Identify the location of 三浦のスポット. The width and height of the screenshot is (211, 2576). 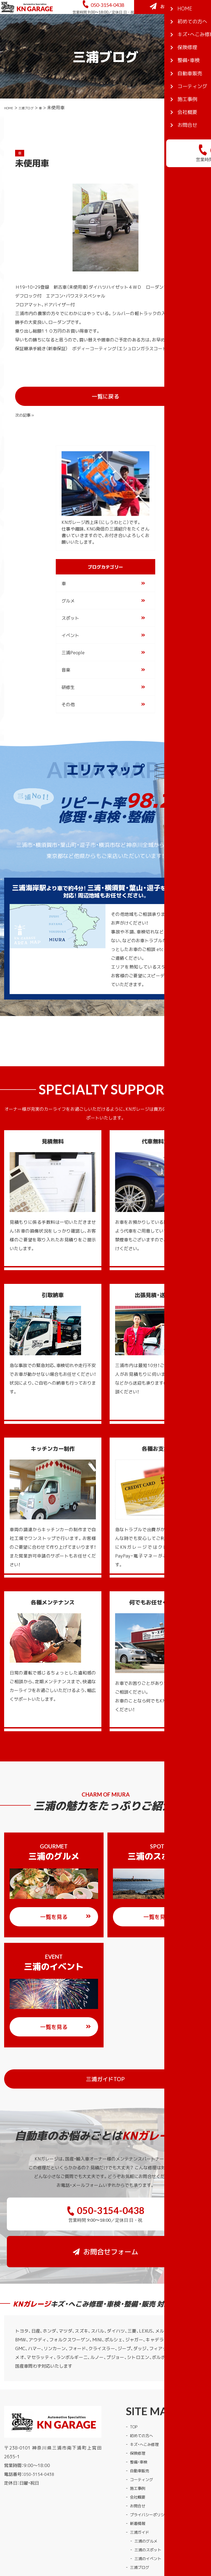
(149, 2503).